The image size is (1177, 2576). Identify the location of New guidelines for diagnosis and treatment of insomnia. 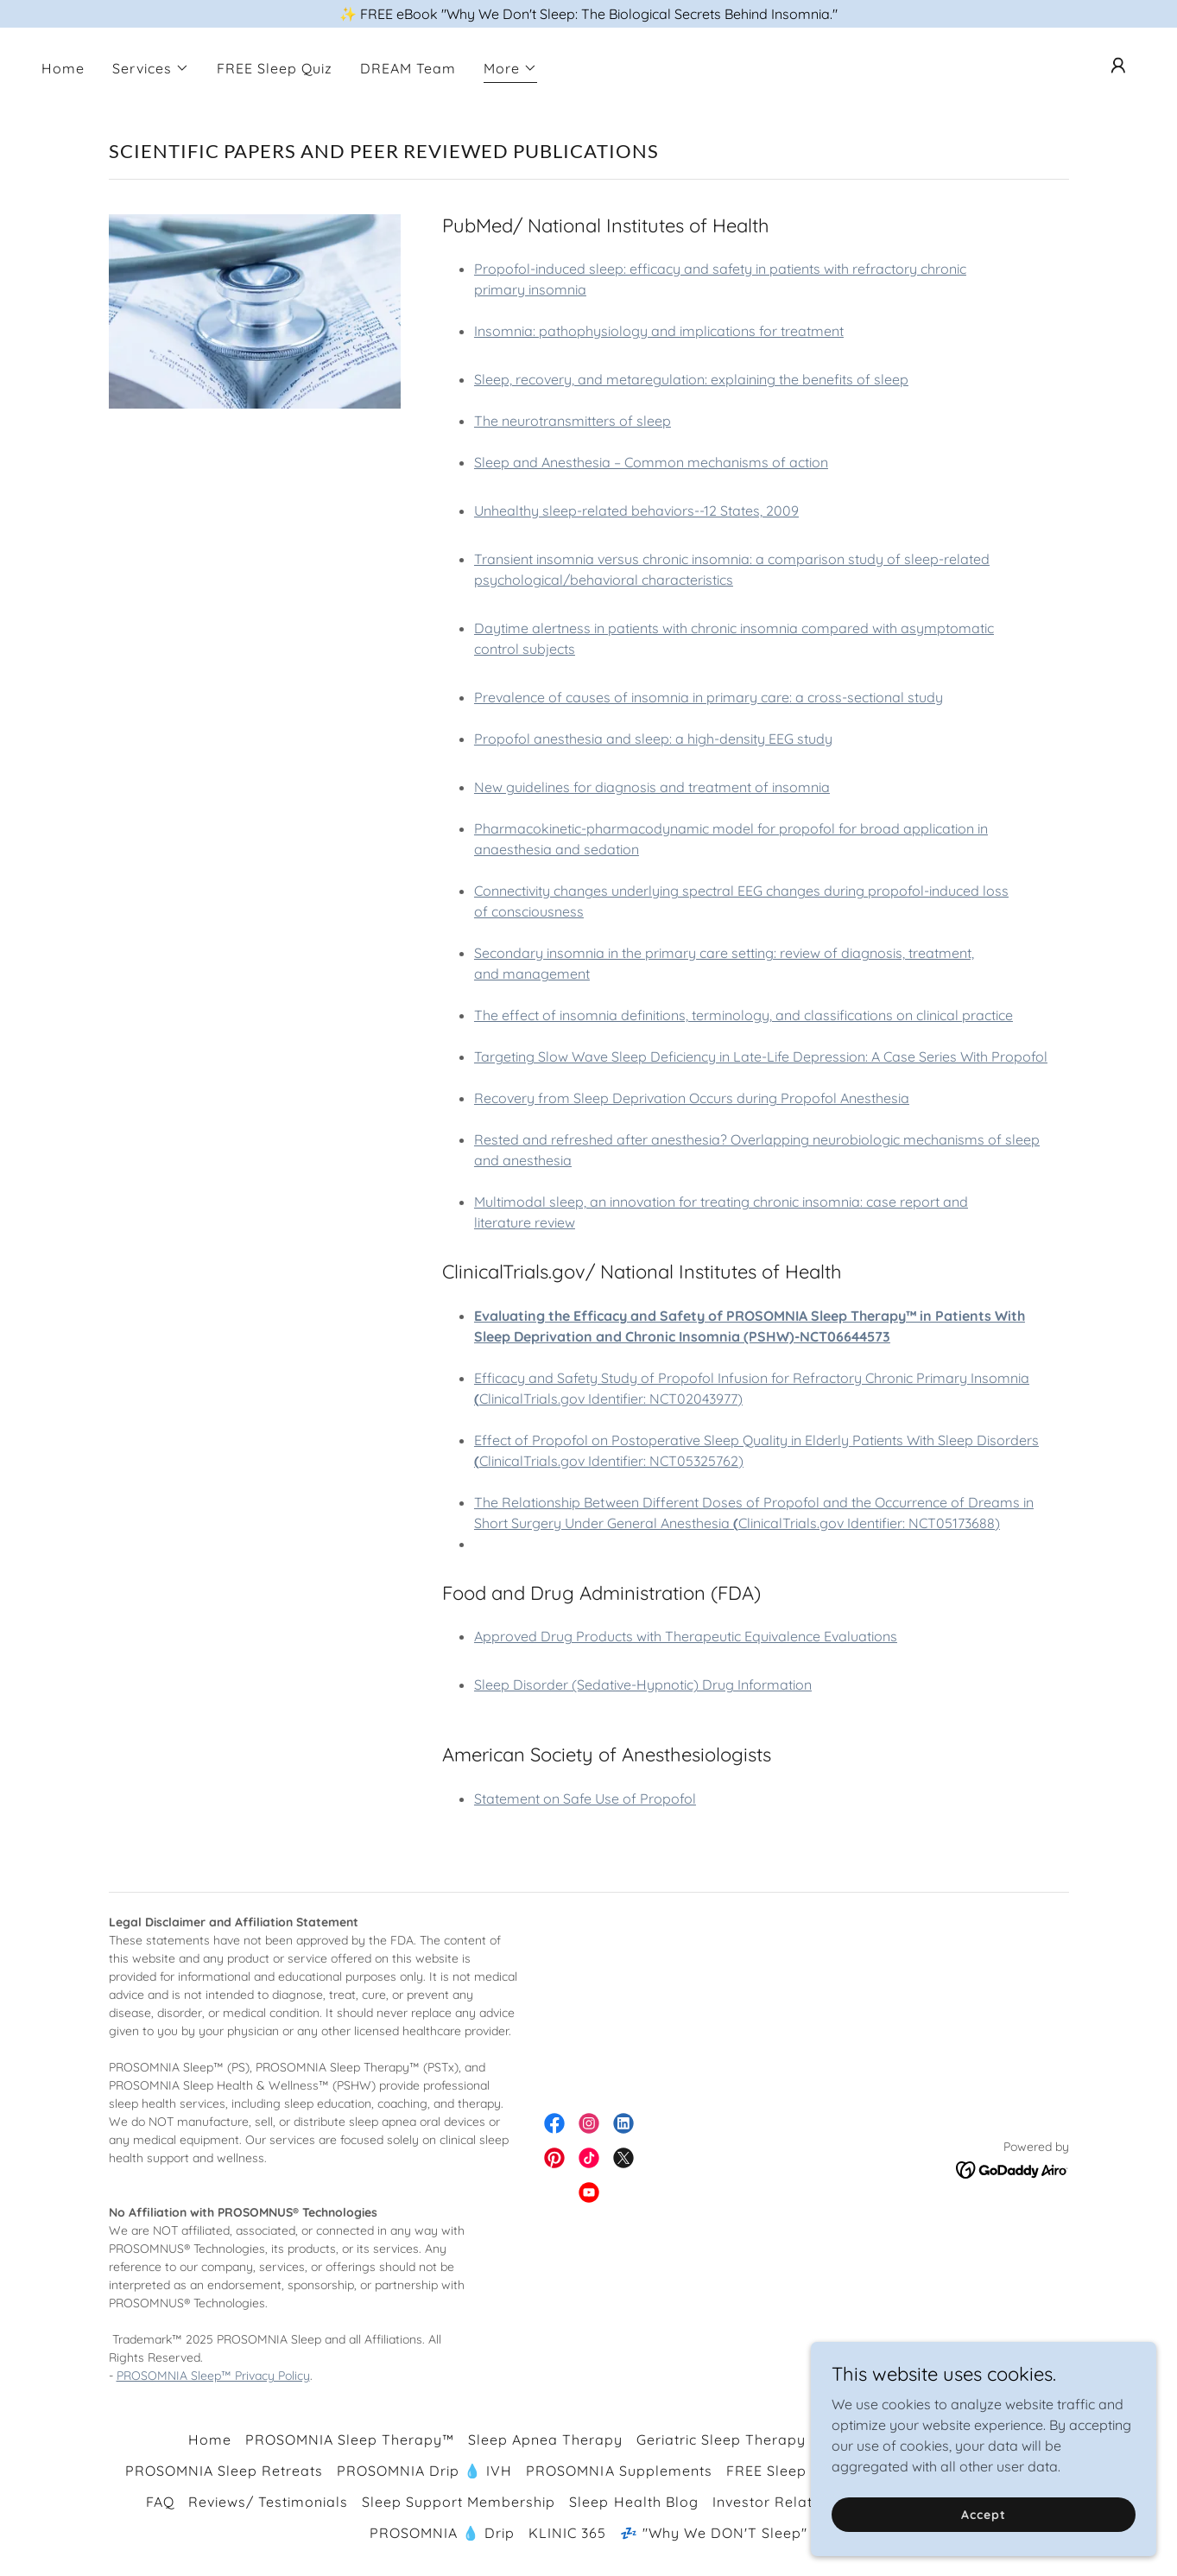
(652, 787).